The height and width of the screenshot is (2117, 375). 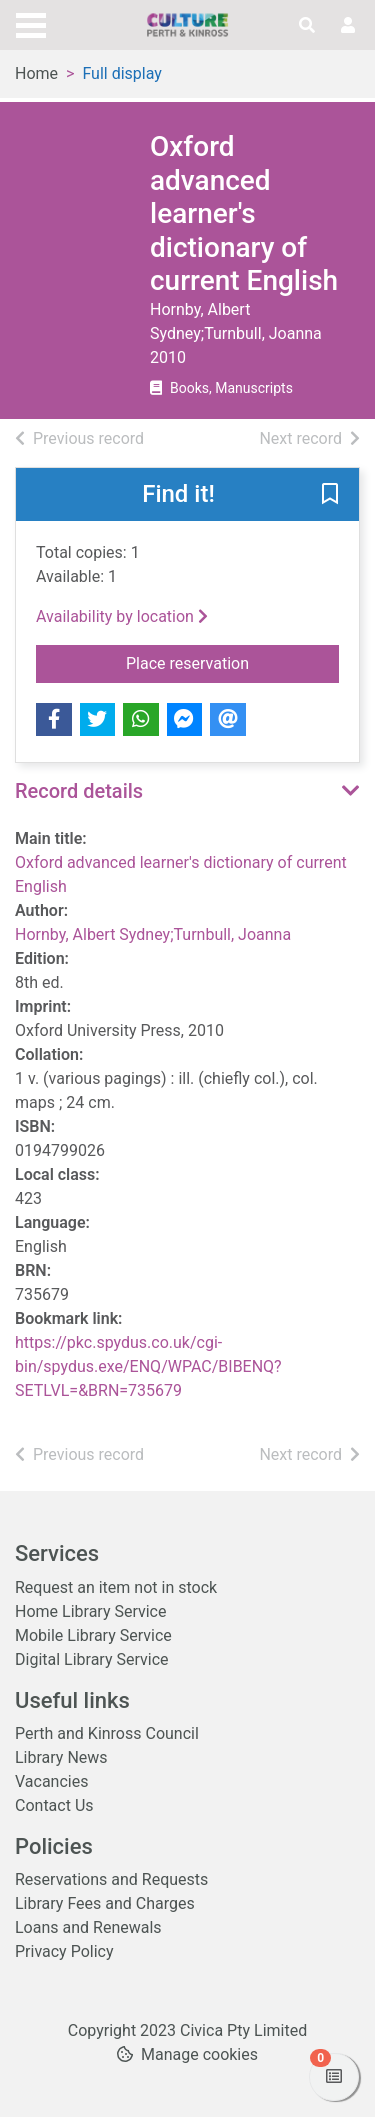 What do you see at coordinates (31, 23) in the screenshot?
I see `[Toggle navigation]` at bounding box center [31, 23].